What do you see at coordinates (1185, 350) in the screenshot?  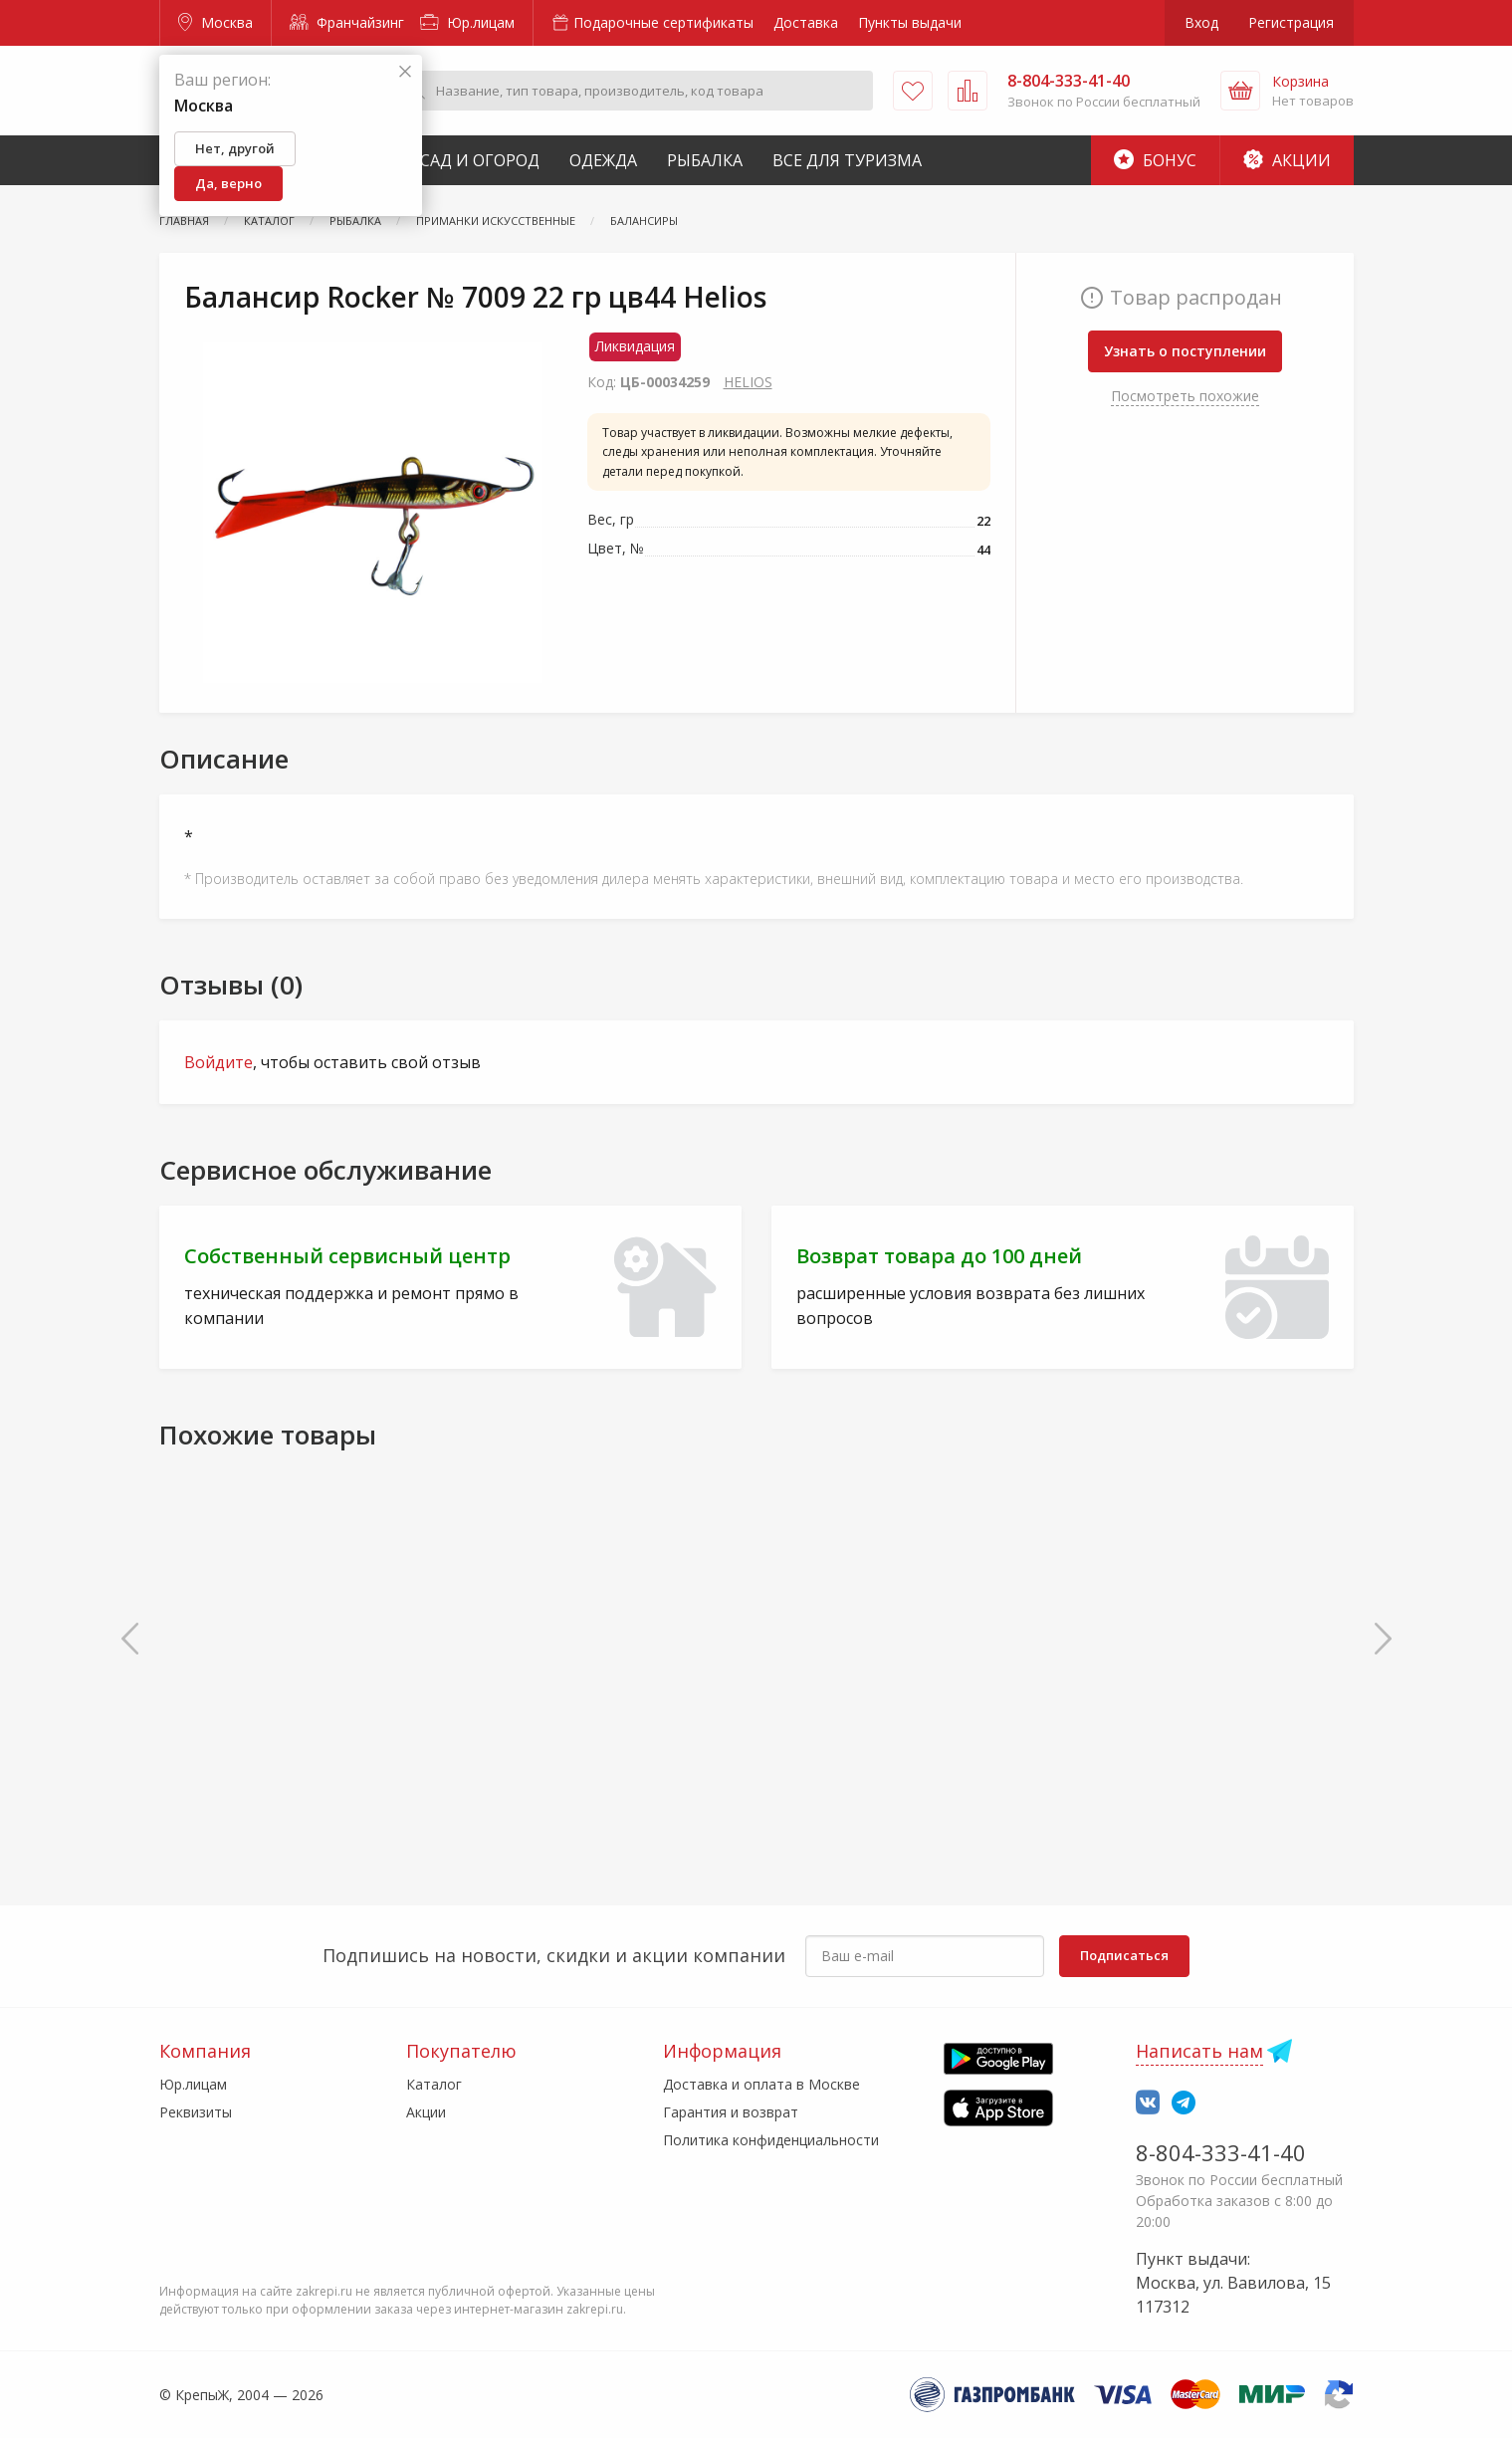 I see `Узнать о поступлении` at bounding box center [1185, 350].